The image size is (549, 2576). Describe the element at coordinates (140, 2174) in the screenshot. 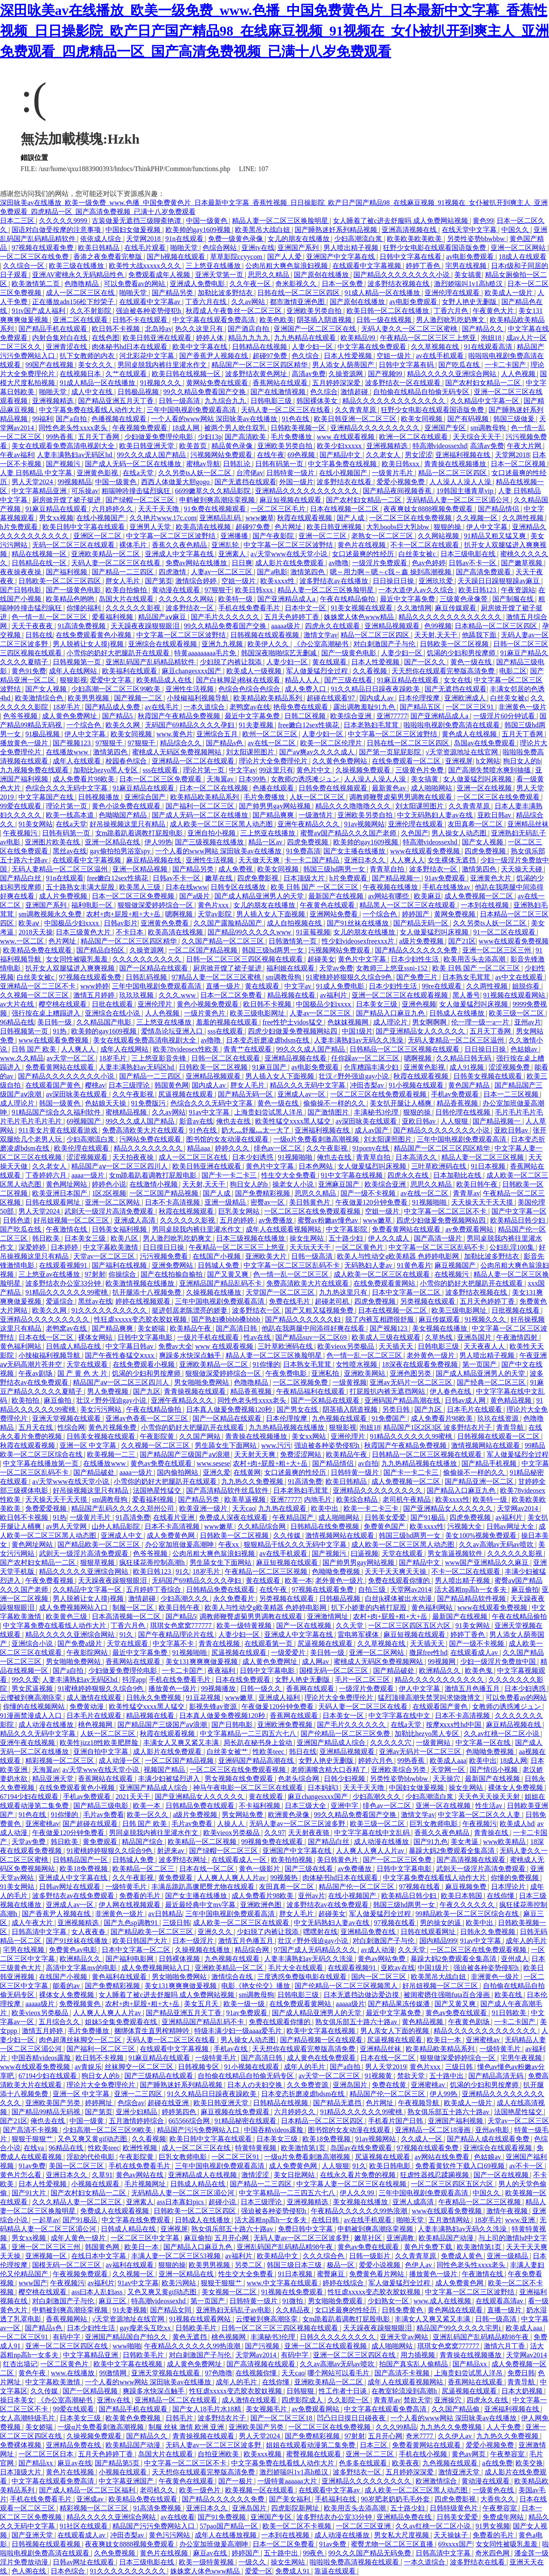

I see `黄色av网站在线` at that location.